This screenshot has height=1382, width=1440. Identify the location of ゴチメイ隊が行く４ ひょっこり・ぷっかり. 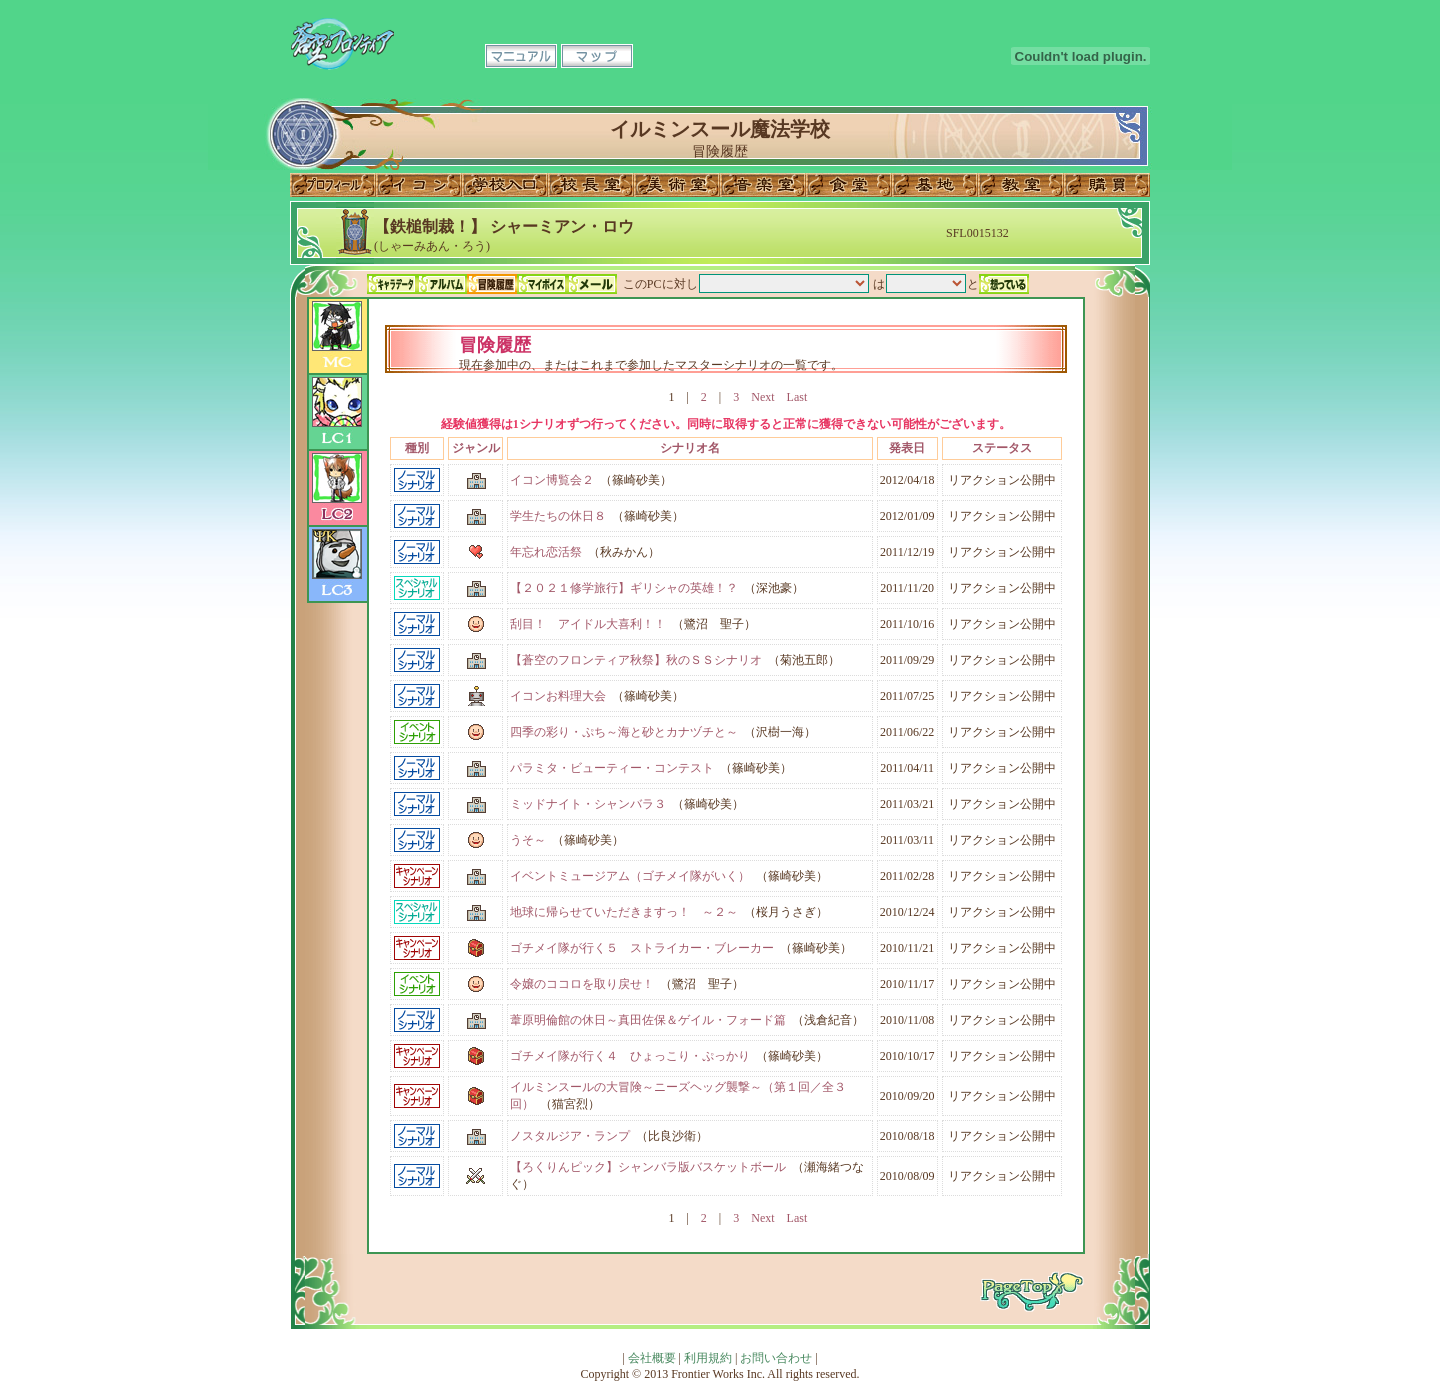
(630, 1056).